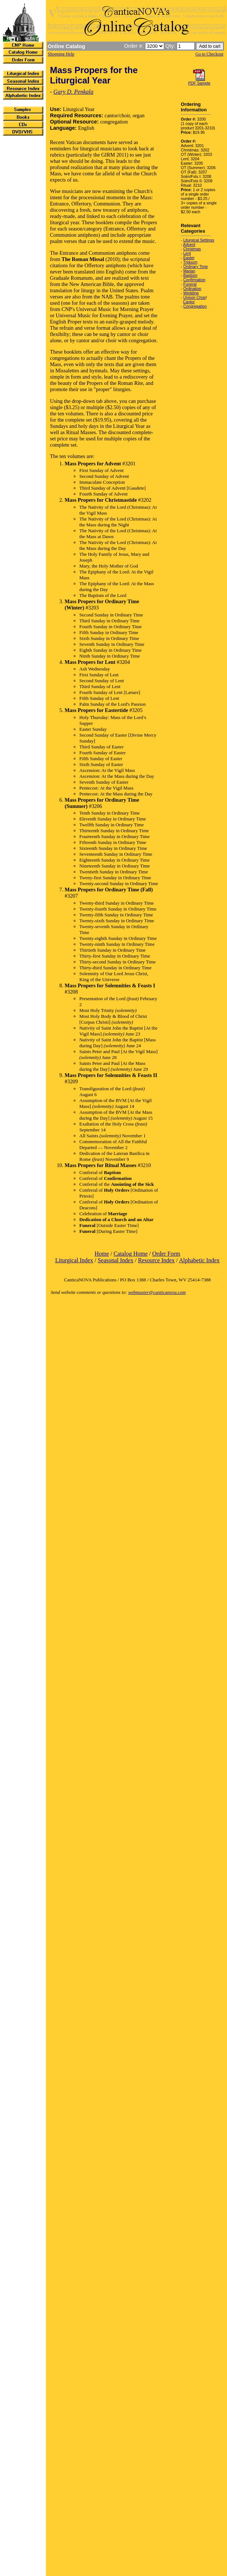  Describe the element at coordinates (209, 54) in the screenshot. I see `Go to Checkout` at that location.